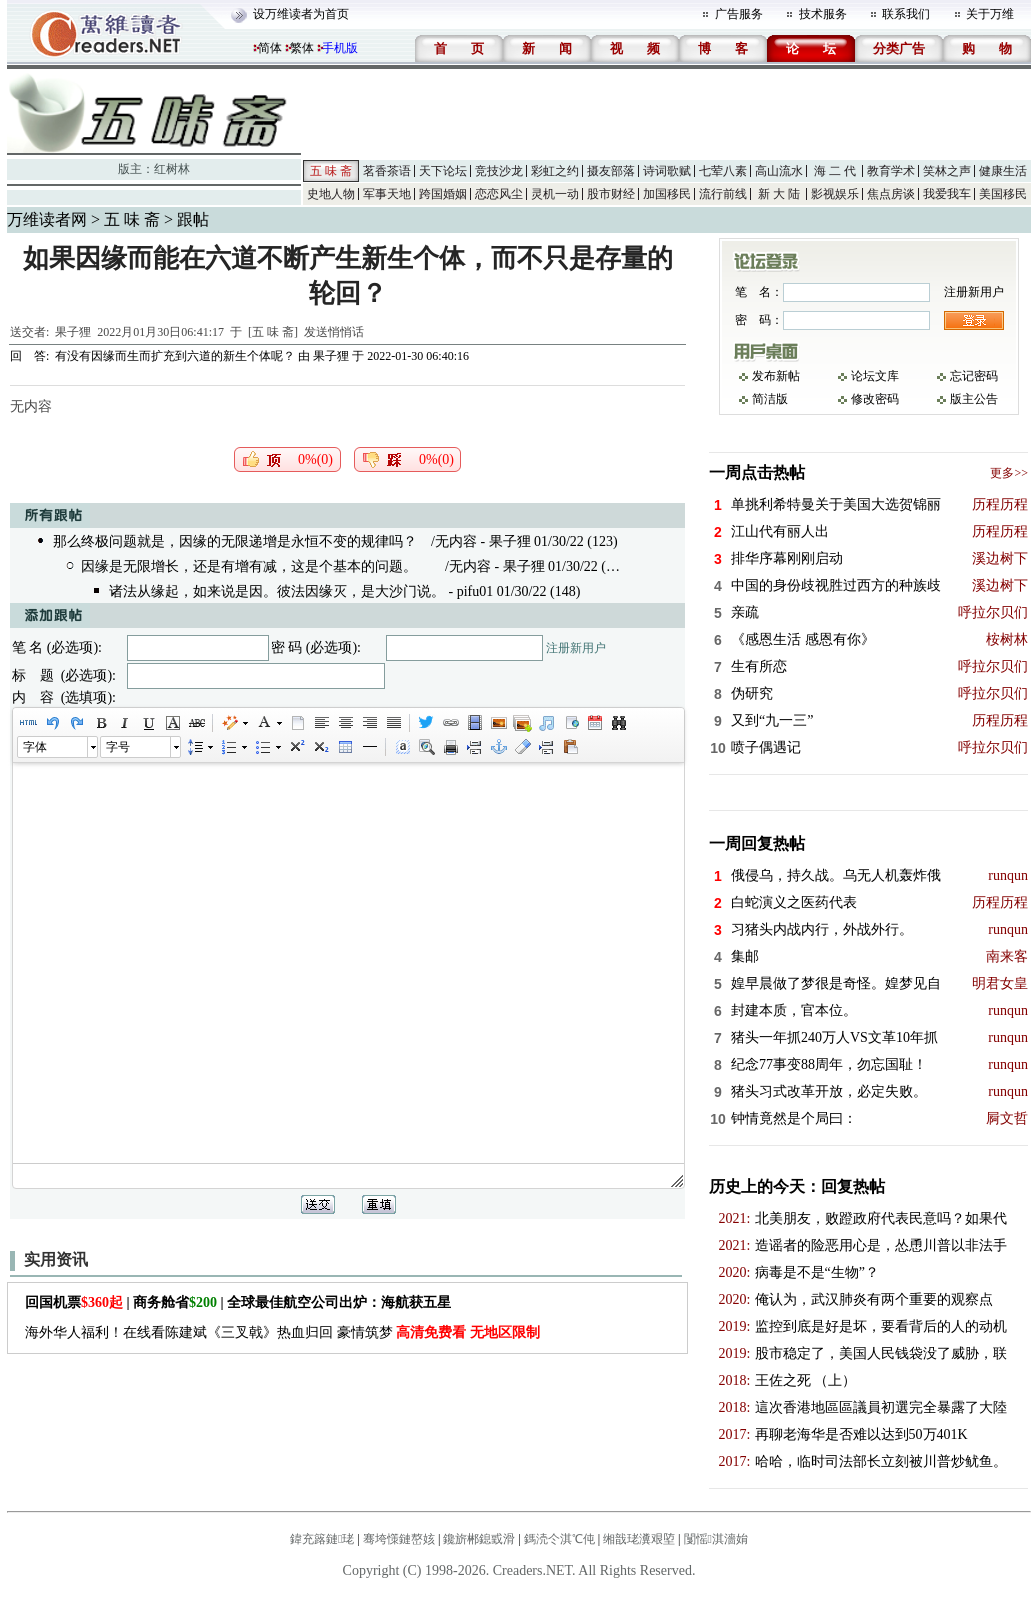 Image resolution: width=1031 pixels, height=1601 pixels. Describe the element at coordinates (399, 1539) in the screenshot. I see `骞垮憡鏈嶅姟` at that location.